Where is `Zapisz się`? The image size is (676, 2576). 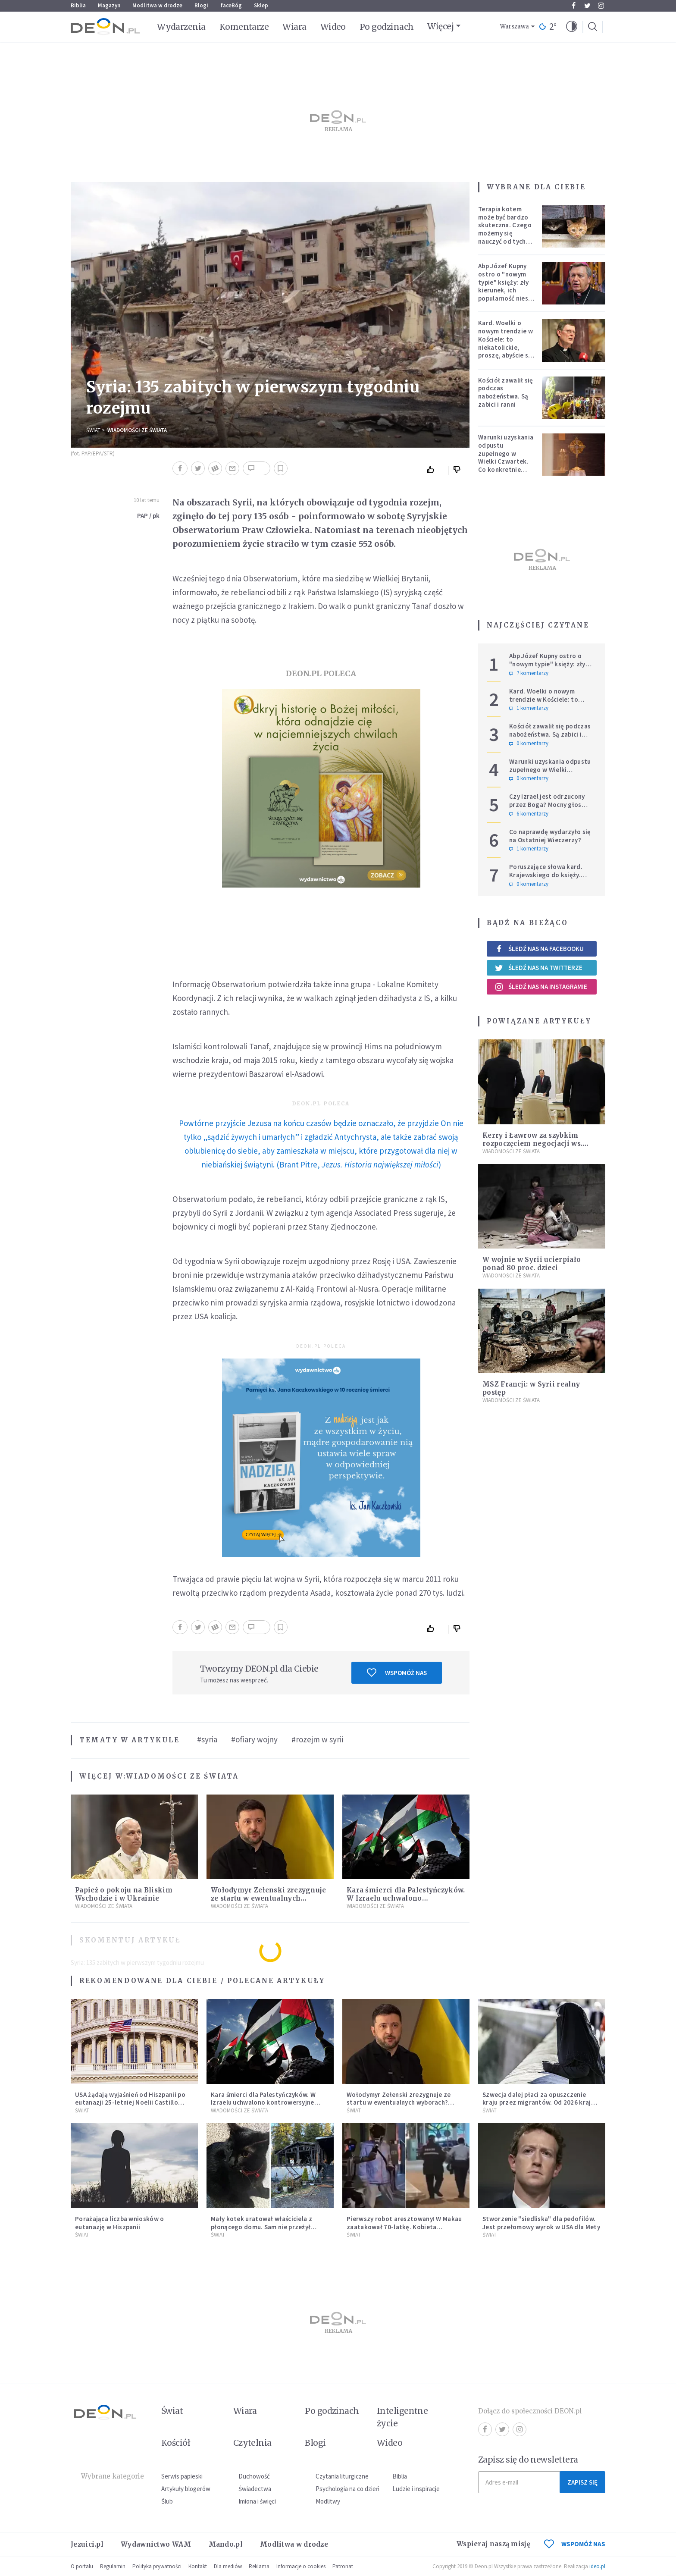
Zapisz się is located at coordinates (582, 2482).